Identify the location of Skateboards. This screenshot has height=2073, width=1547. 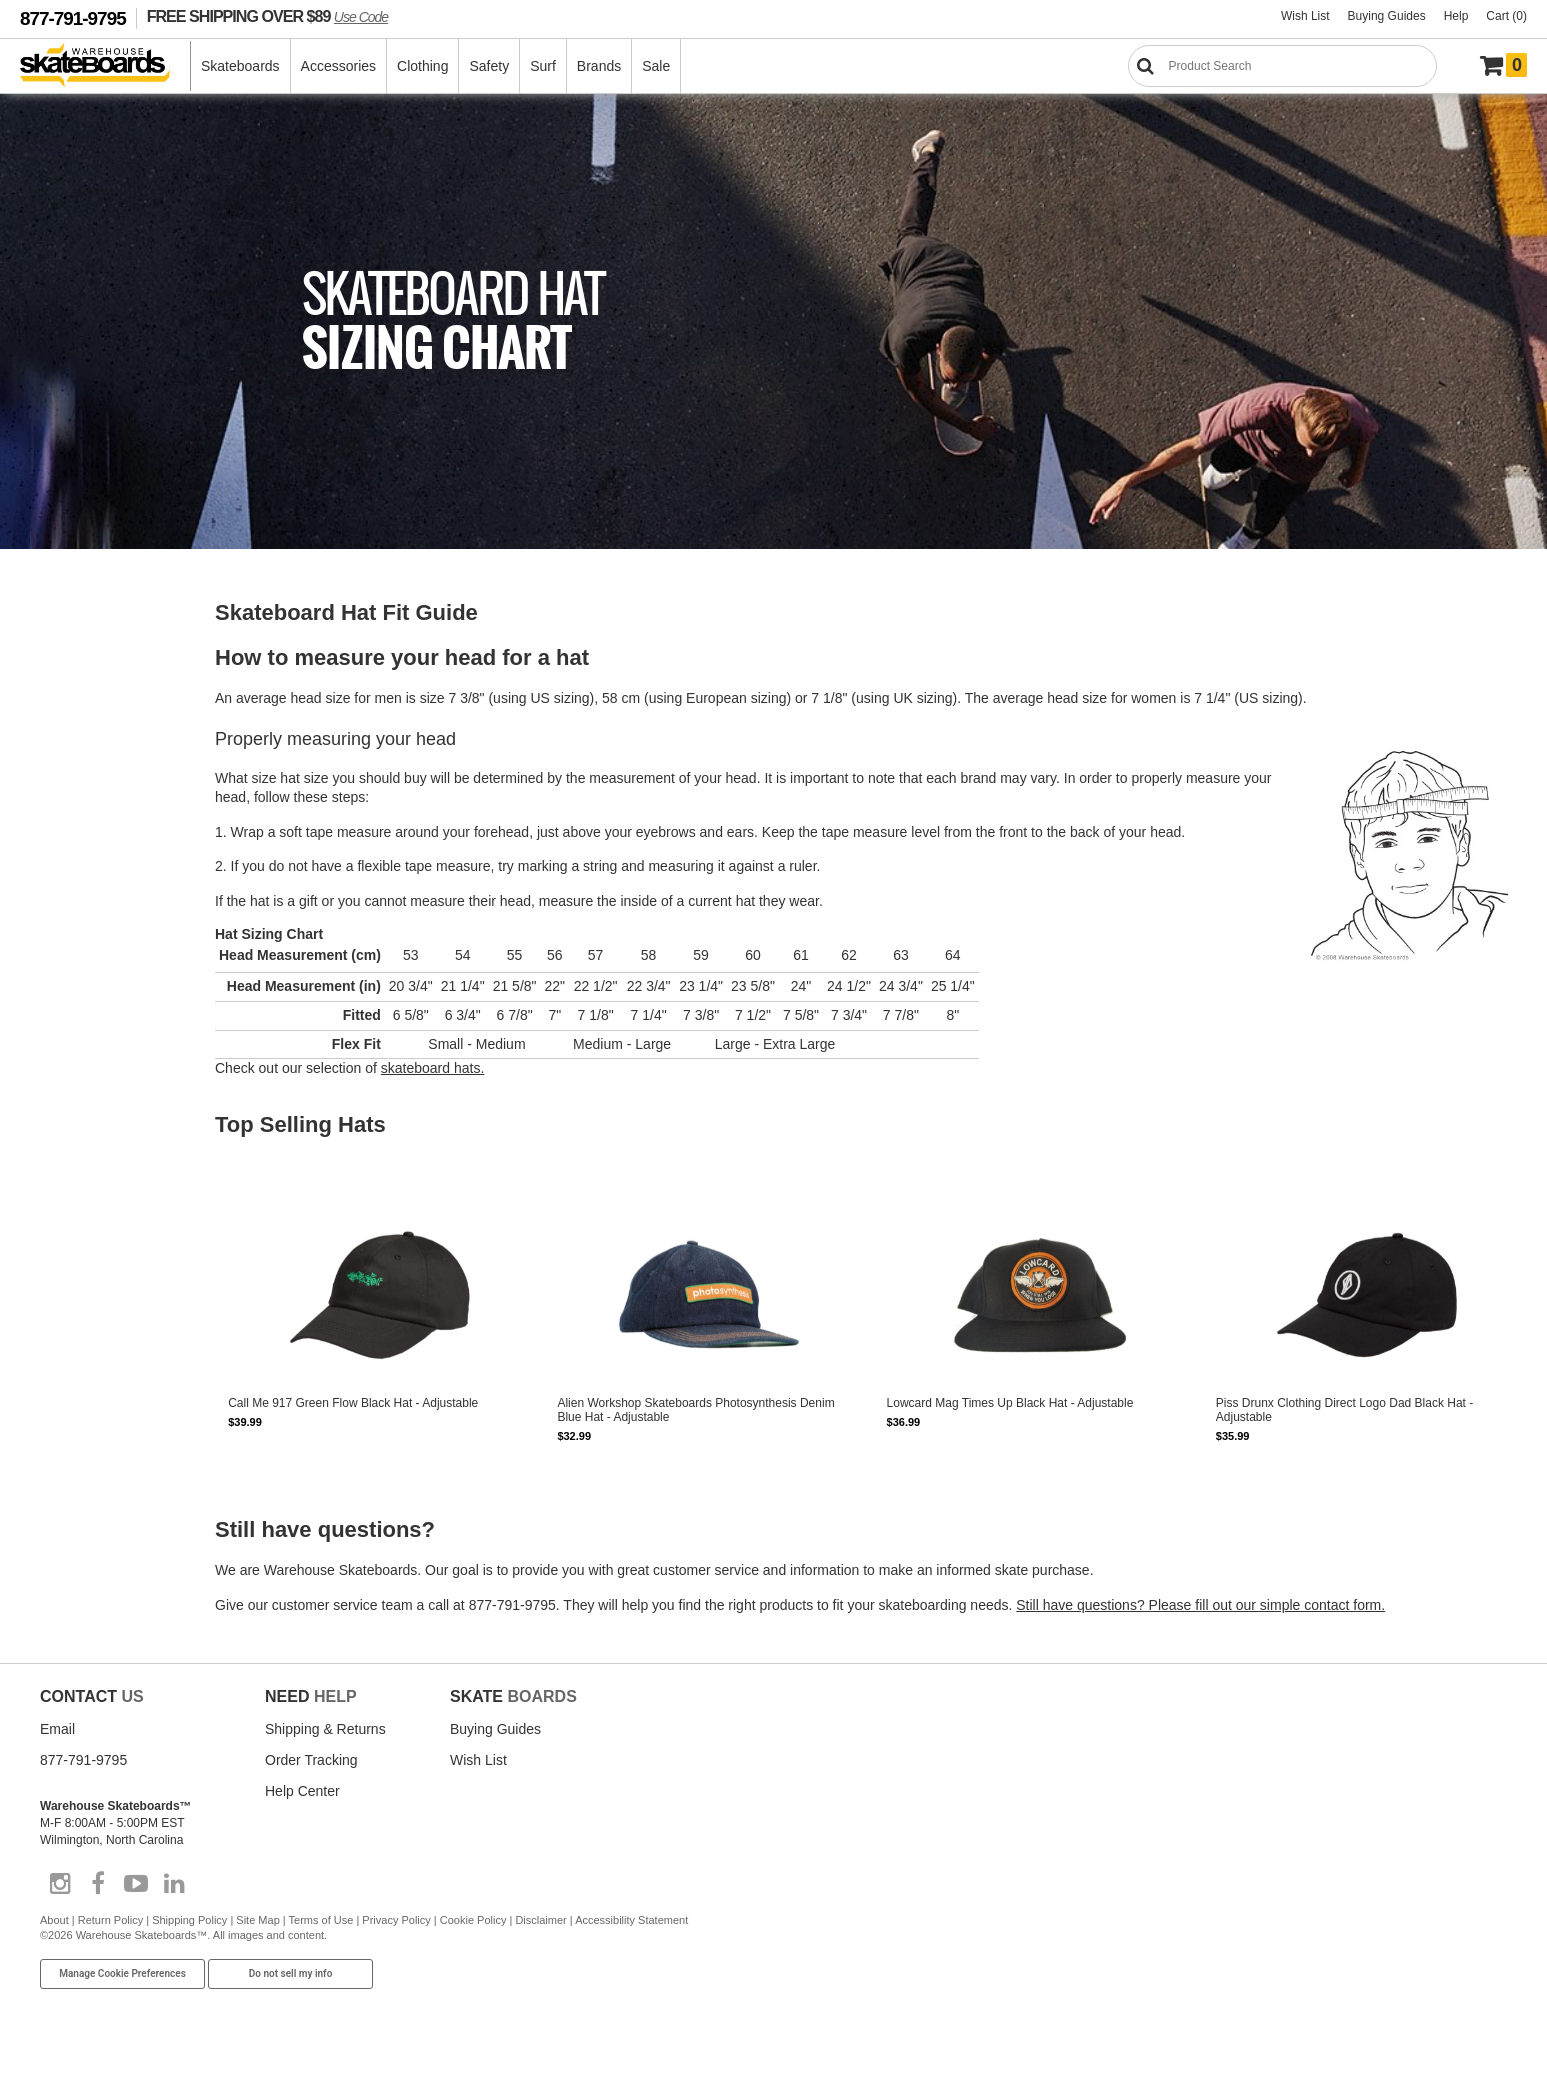
(240, 66).